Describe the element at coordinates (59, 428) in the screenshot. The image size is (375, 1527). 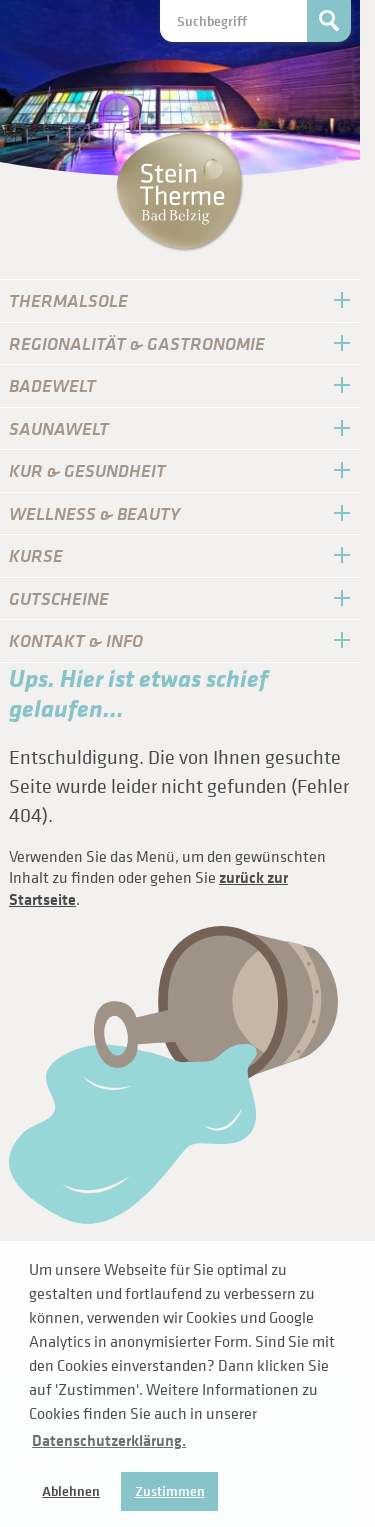
I see `Sauna­Welt` at that location.